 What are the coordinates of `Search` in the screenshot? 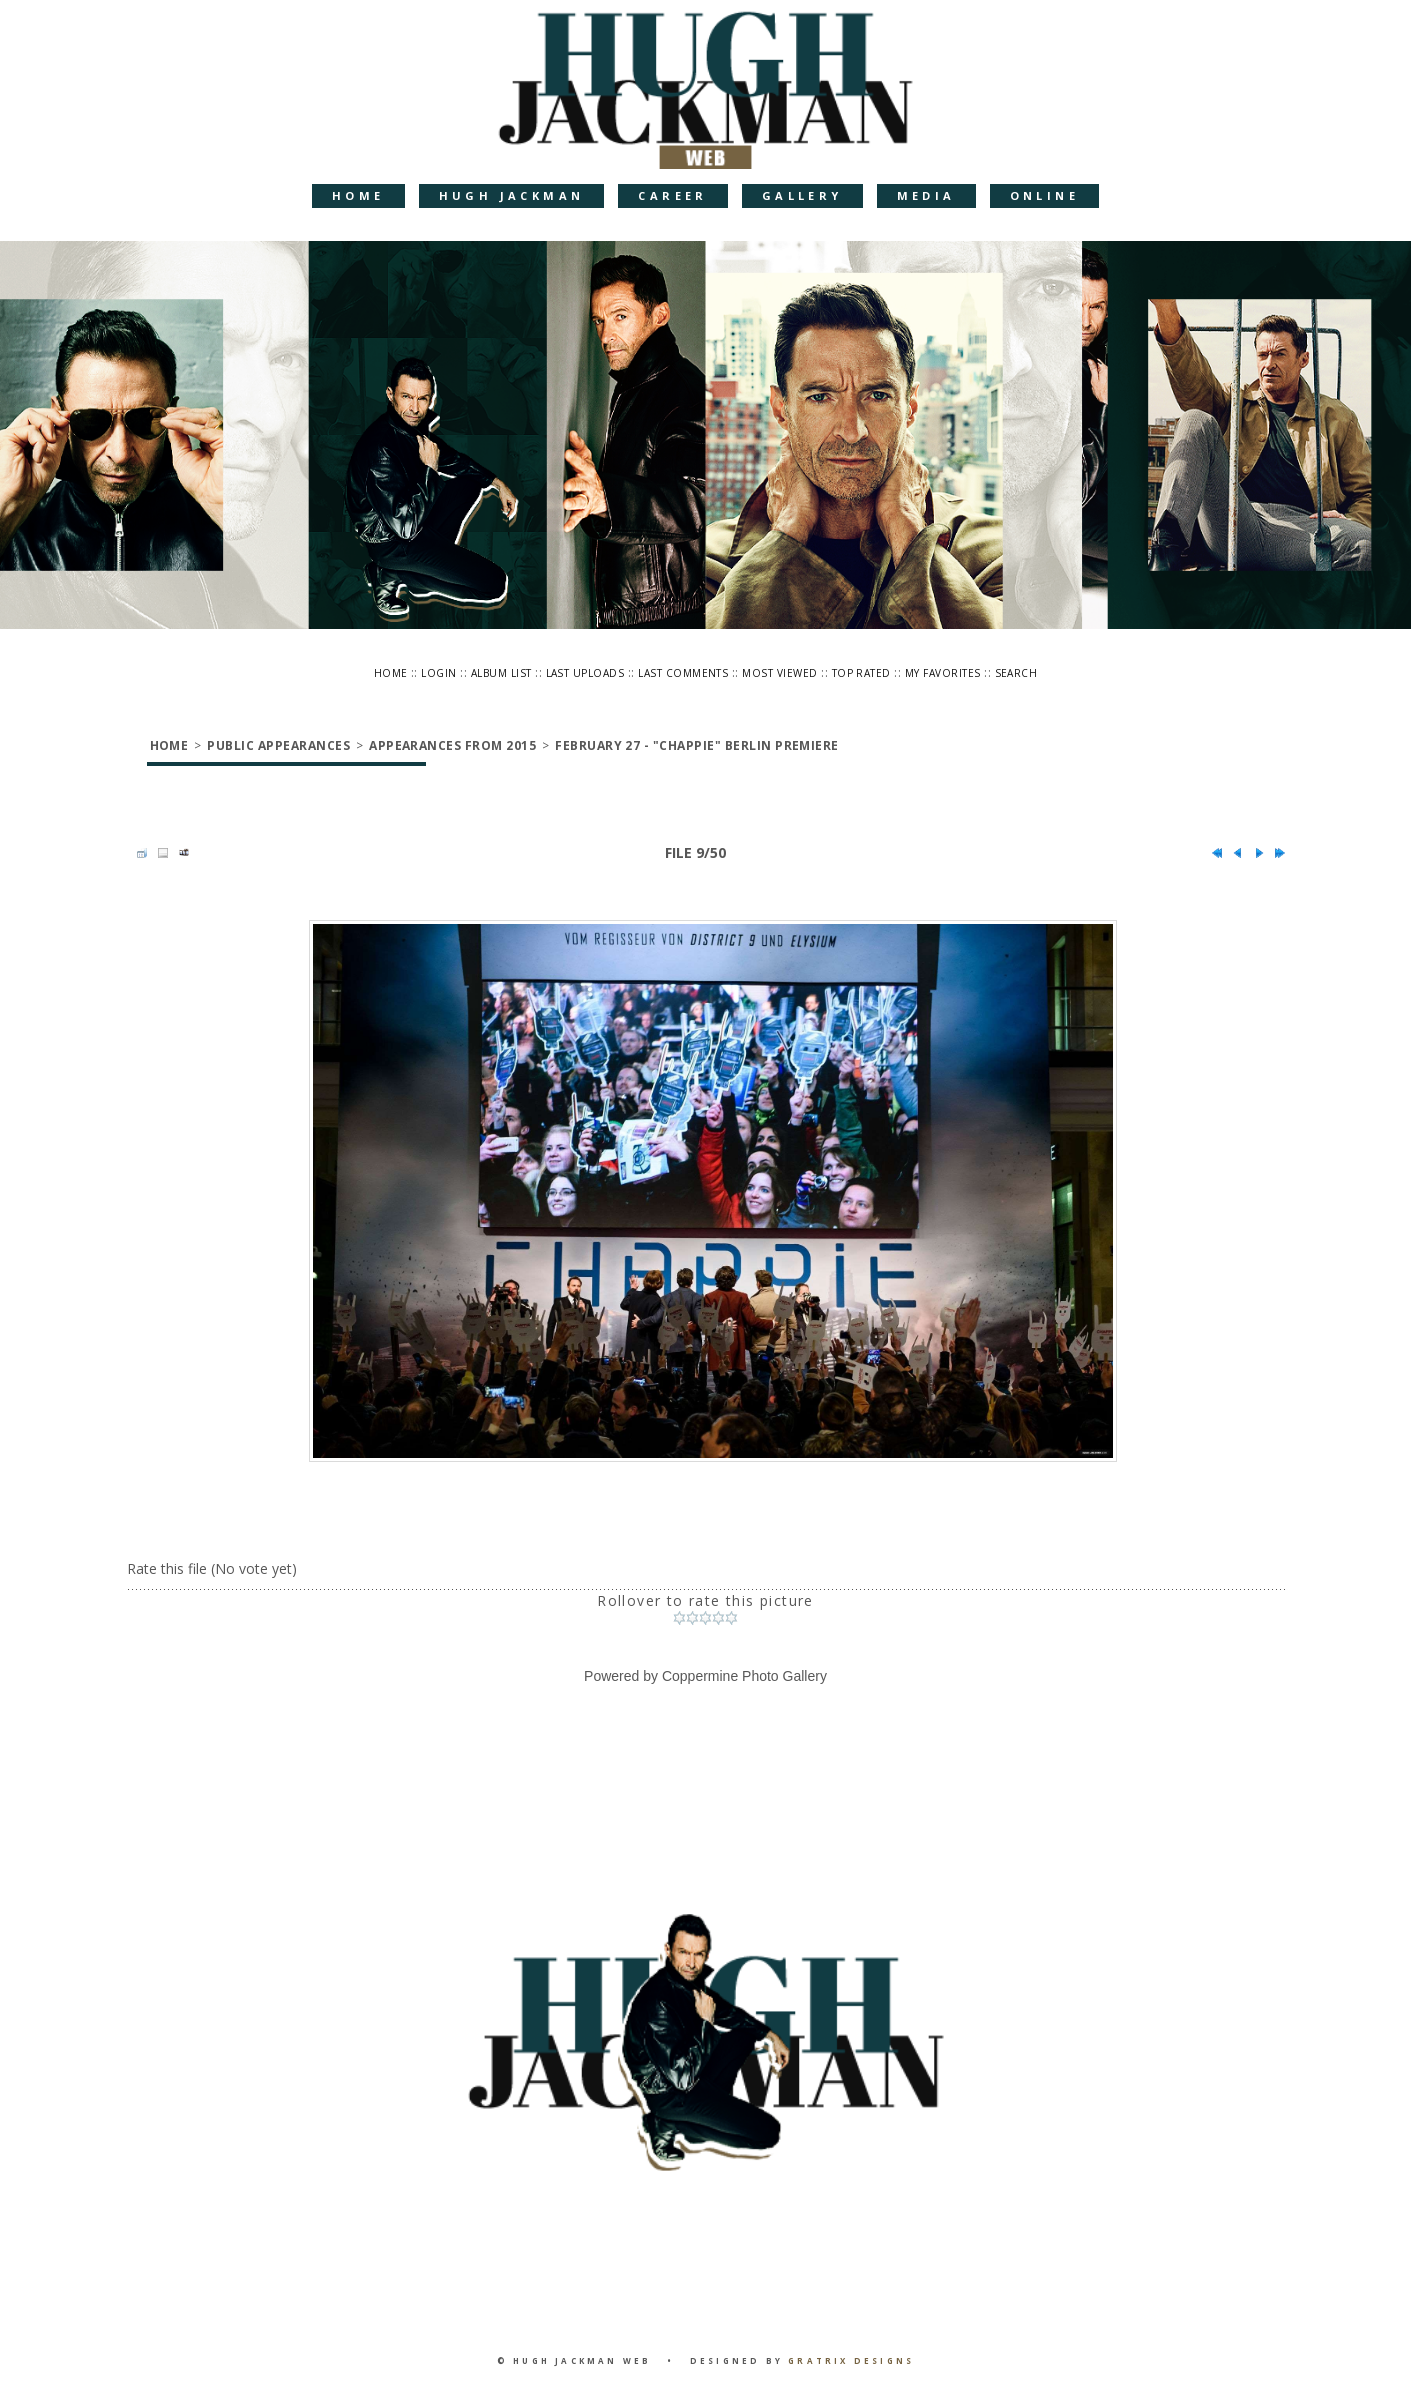 It's located at (1016, 673).